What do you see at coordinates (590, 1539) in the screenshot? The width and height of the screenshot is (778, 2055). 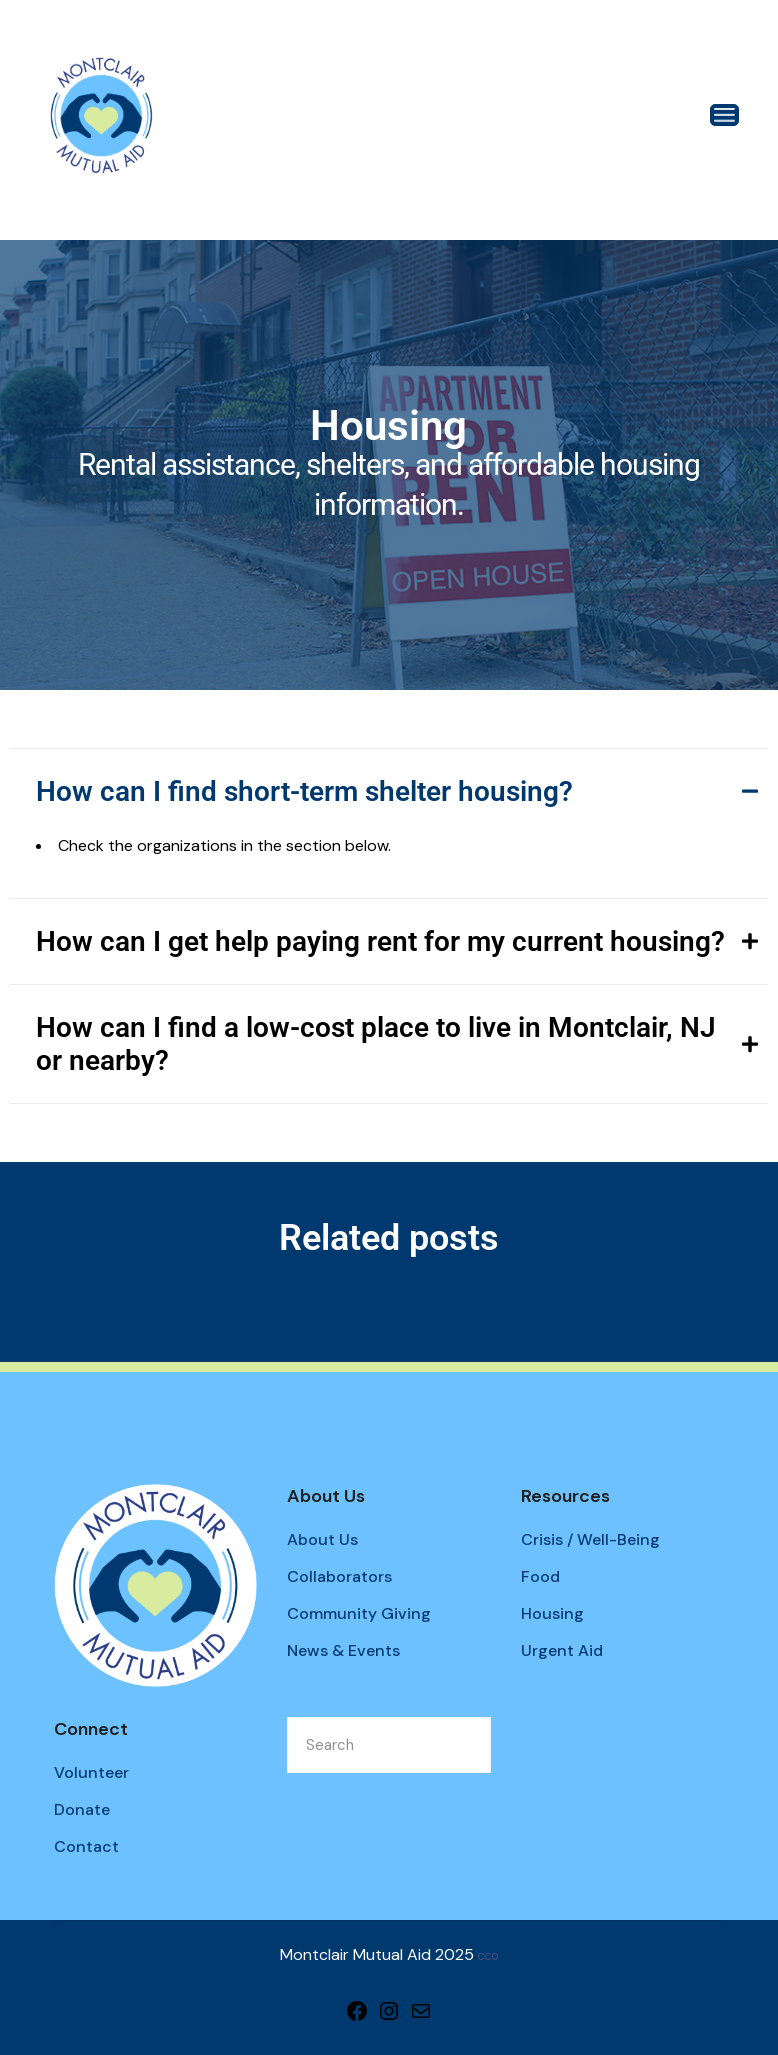 I see `Crisis / Well-Being` at bounding box center [590, 1539].